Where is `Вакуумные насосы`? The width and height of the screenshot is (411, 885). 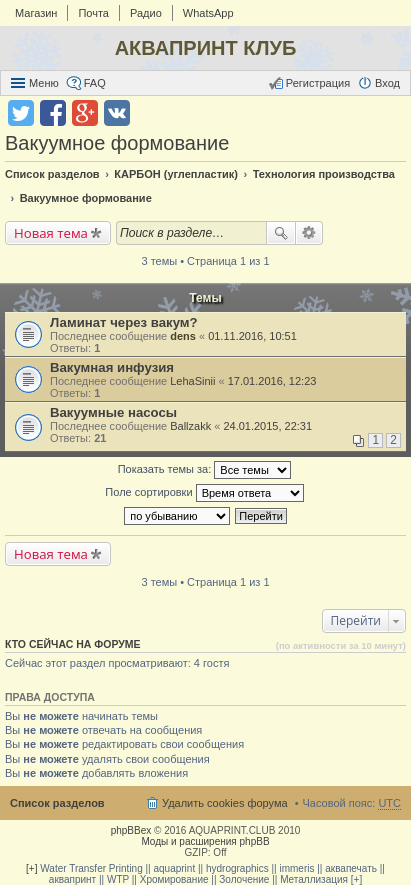 Вакуумные насосы is located at coordinates (113, 412).